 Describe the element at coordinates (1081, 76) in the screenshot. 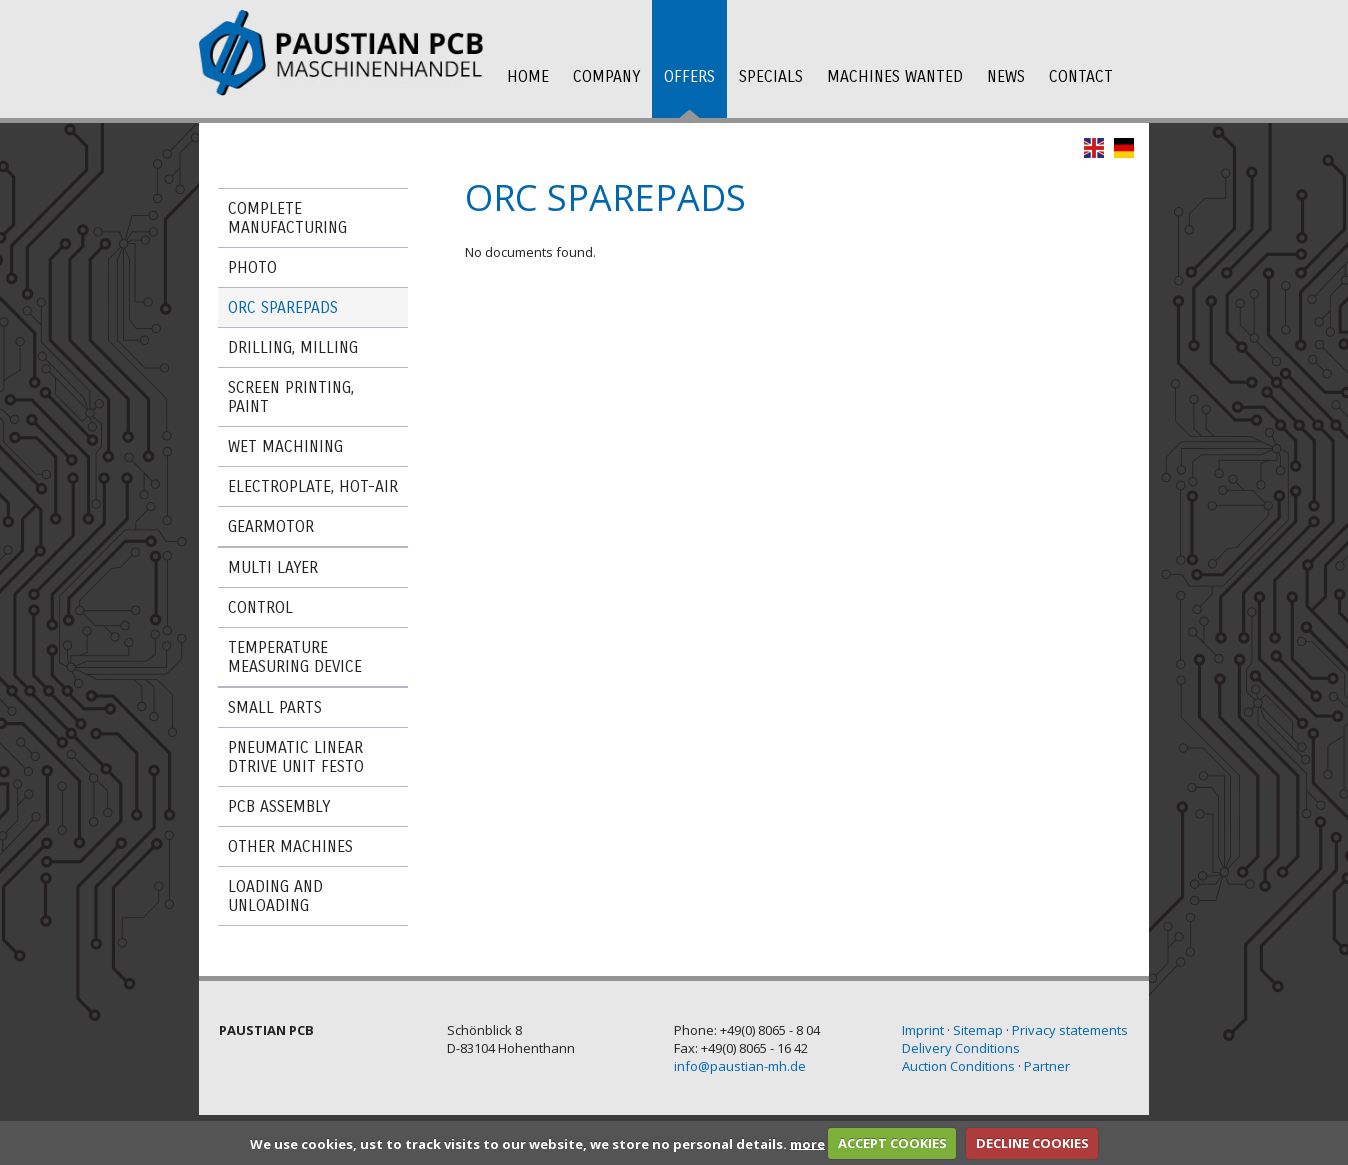

I see `Contact` at that location.